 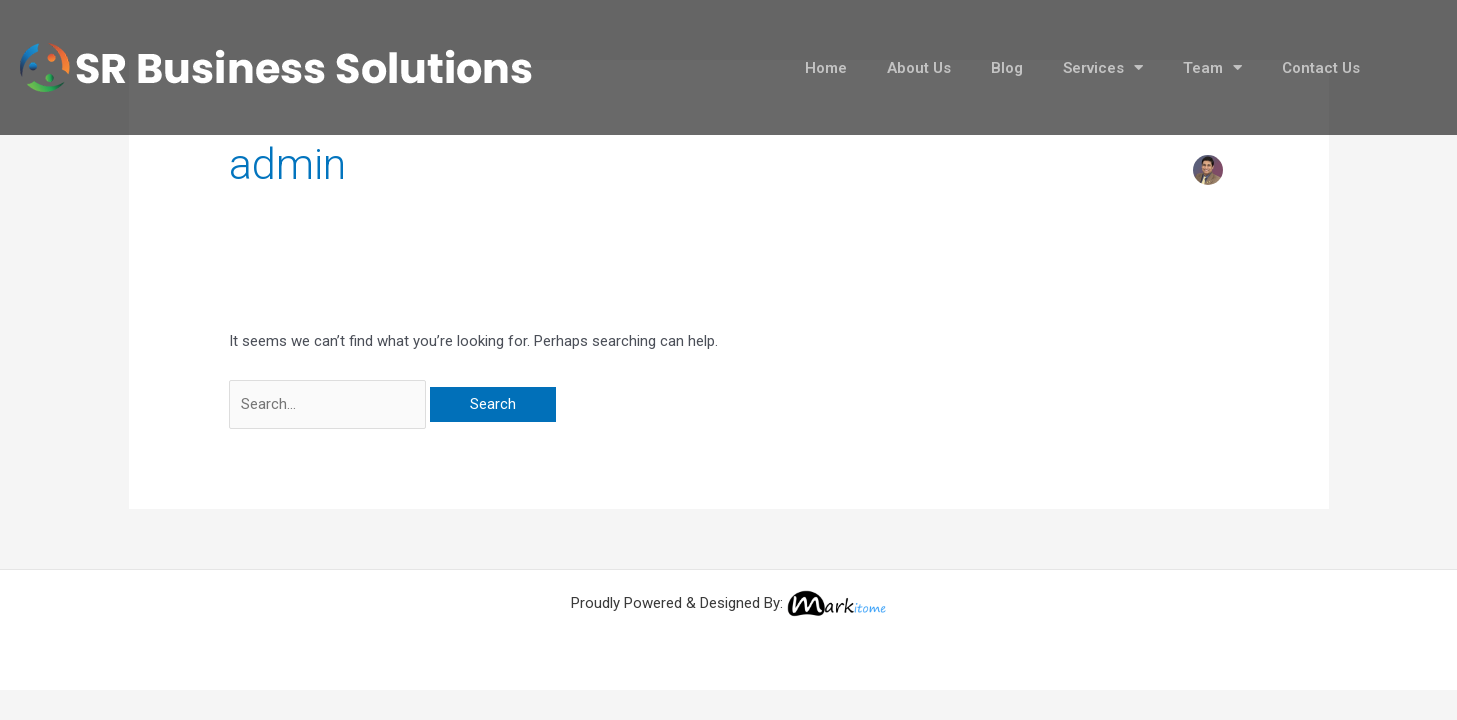 What do you see at coordinates (1321, 68) in the screenshot?
I see `Contact Us` at bounding box center [1321, 68].